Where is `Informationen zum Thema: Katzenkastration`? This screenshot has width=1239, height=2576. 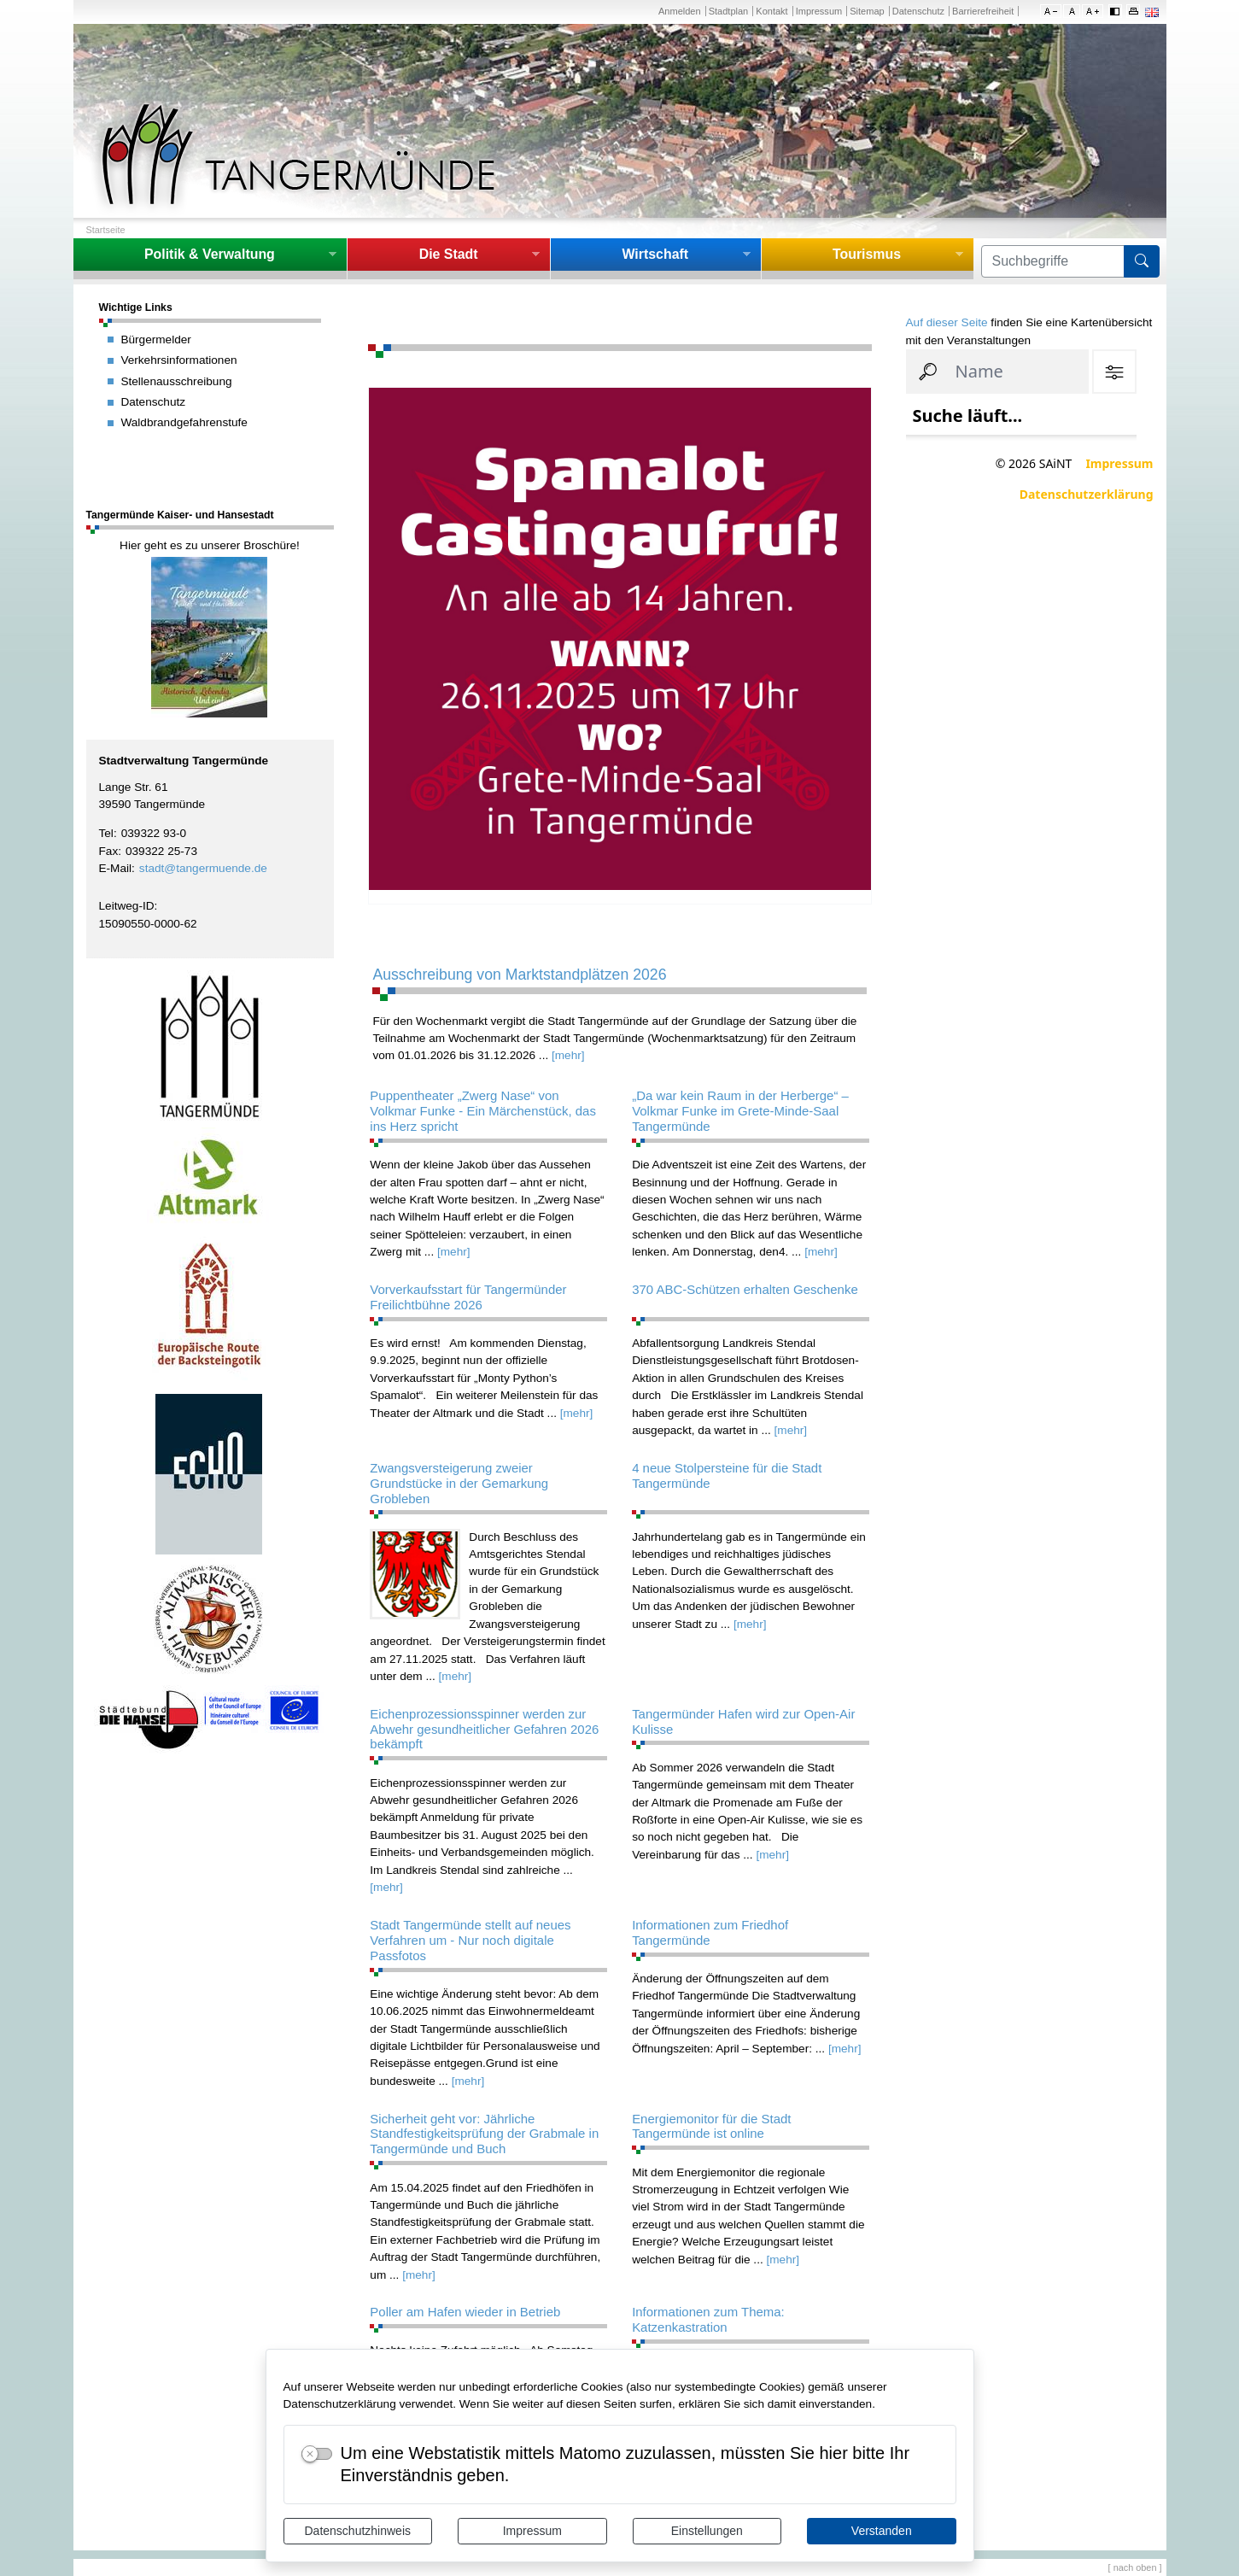
Informationen zum Thema: Katzenkastration is located at coordinates (708, 2319).